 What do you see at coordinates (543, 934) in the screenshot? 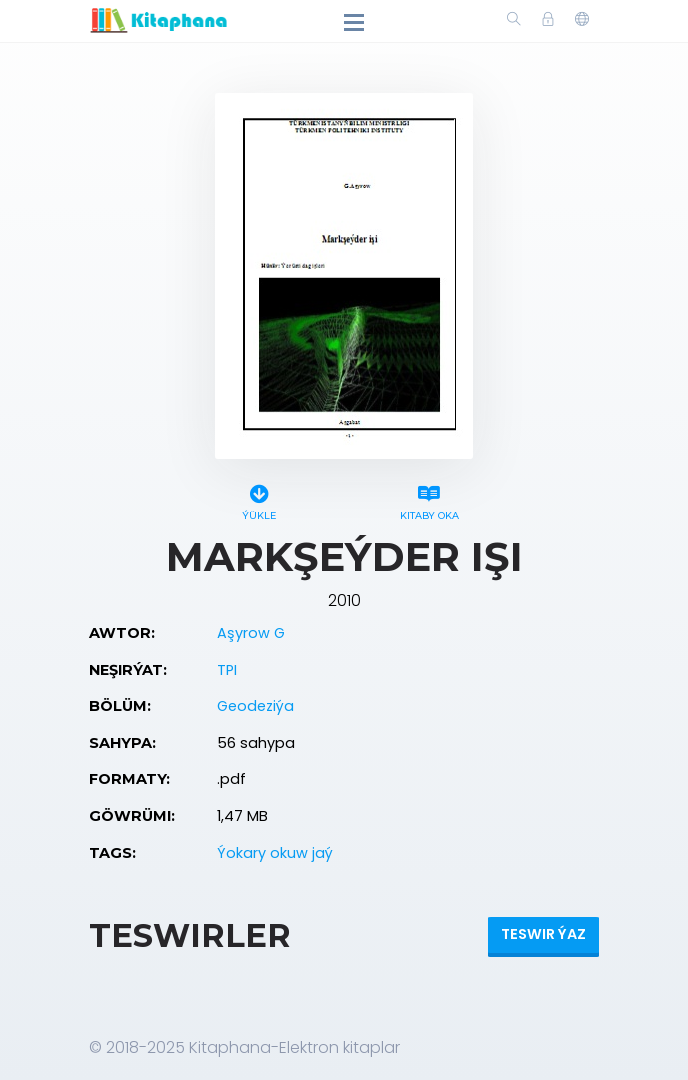
I see `Teswir ýaz` at bounding box center [543, 934].